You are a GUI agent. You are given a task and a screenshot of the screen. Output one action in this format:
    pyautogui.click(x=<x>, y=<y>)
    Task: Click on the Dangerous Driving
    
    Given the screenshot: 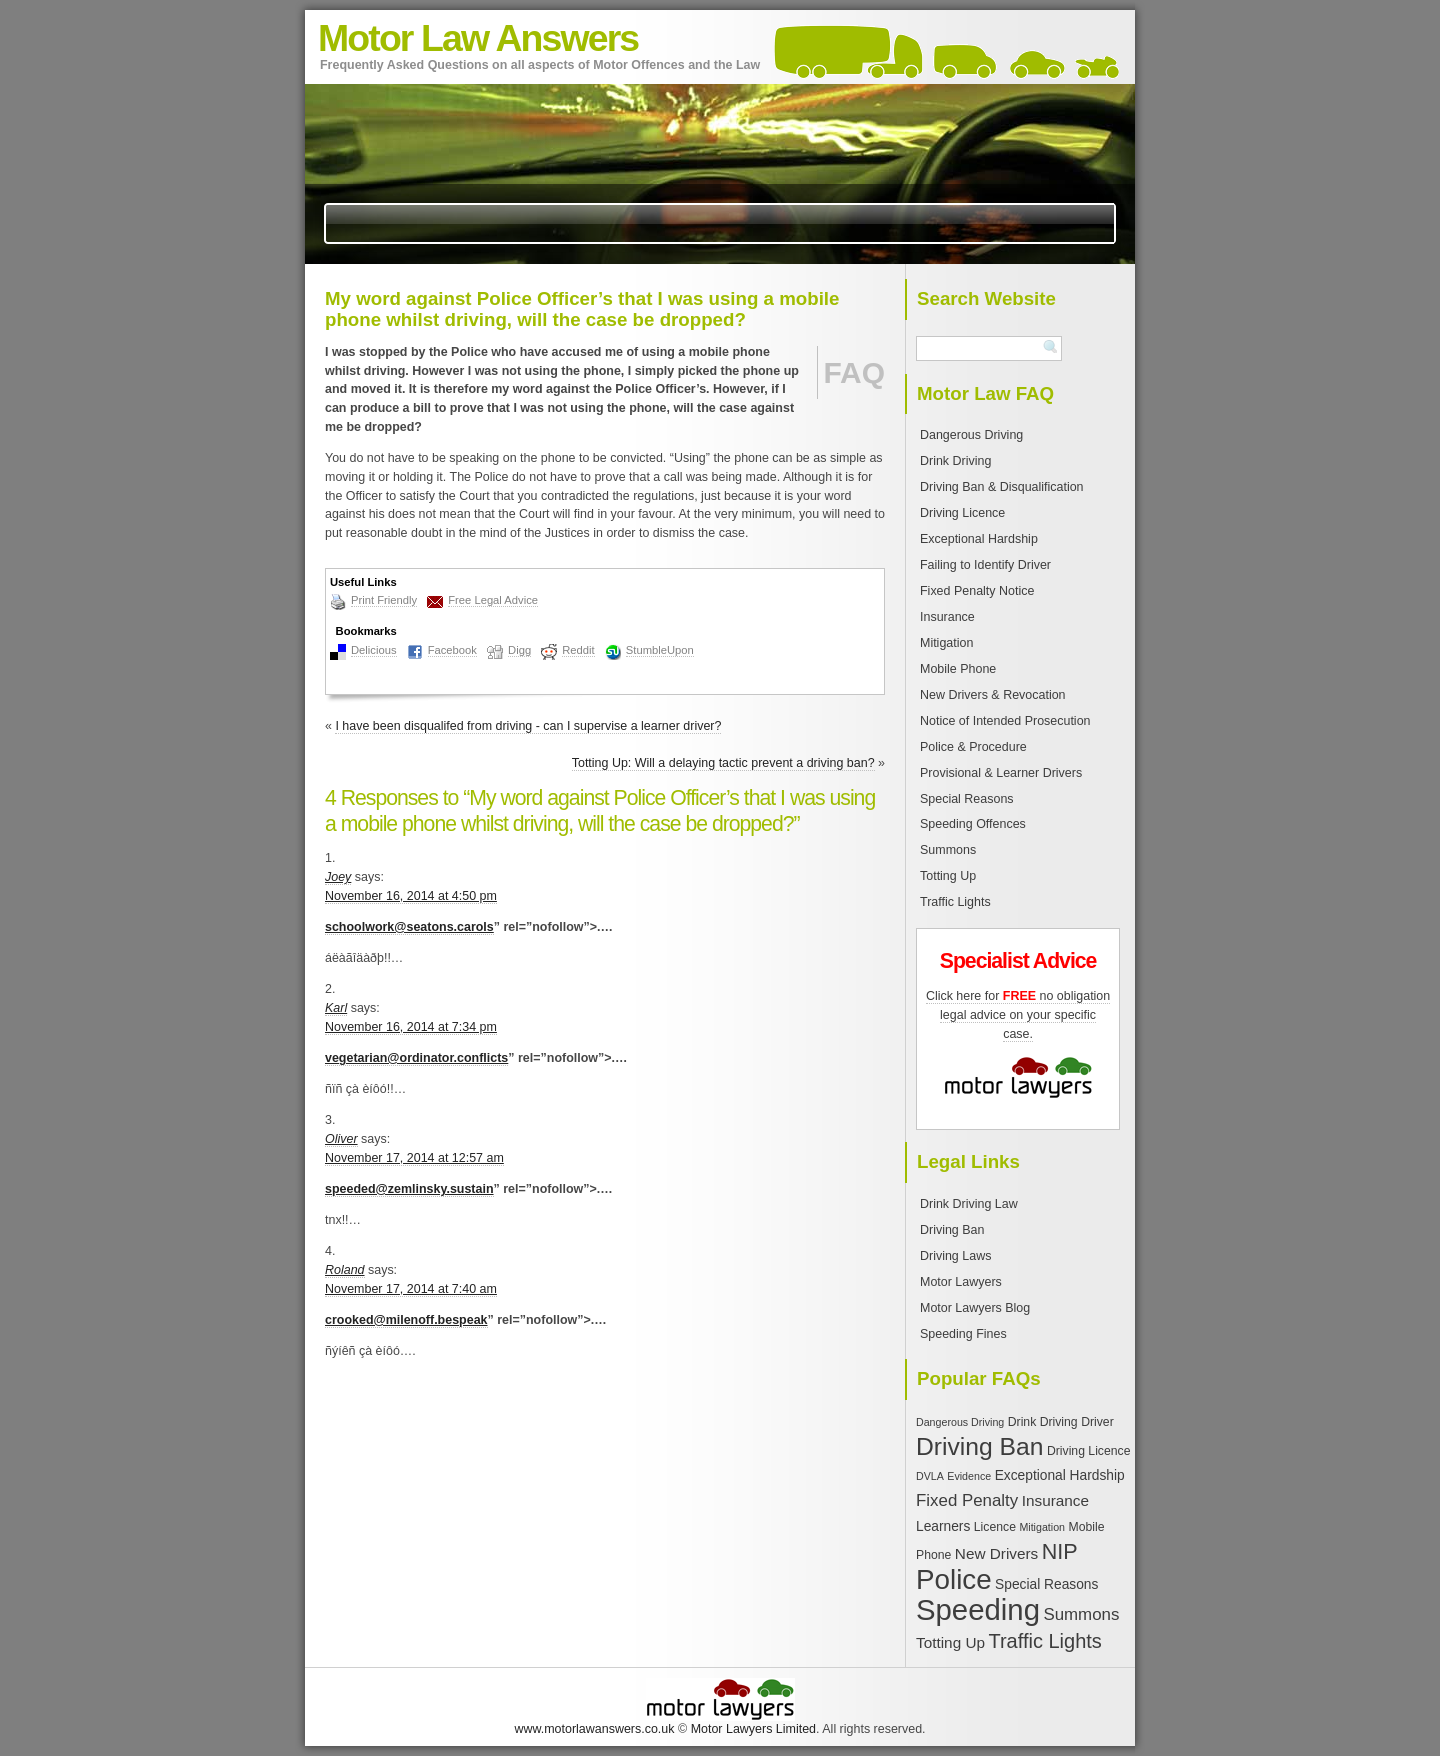 What is the action you would take?
    pyautogui.click(x=971, y=435)
    